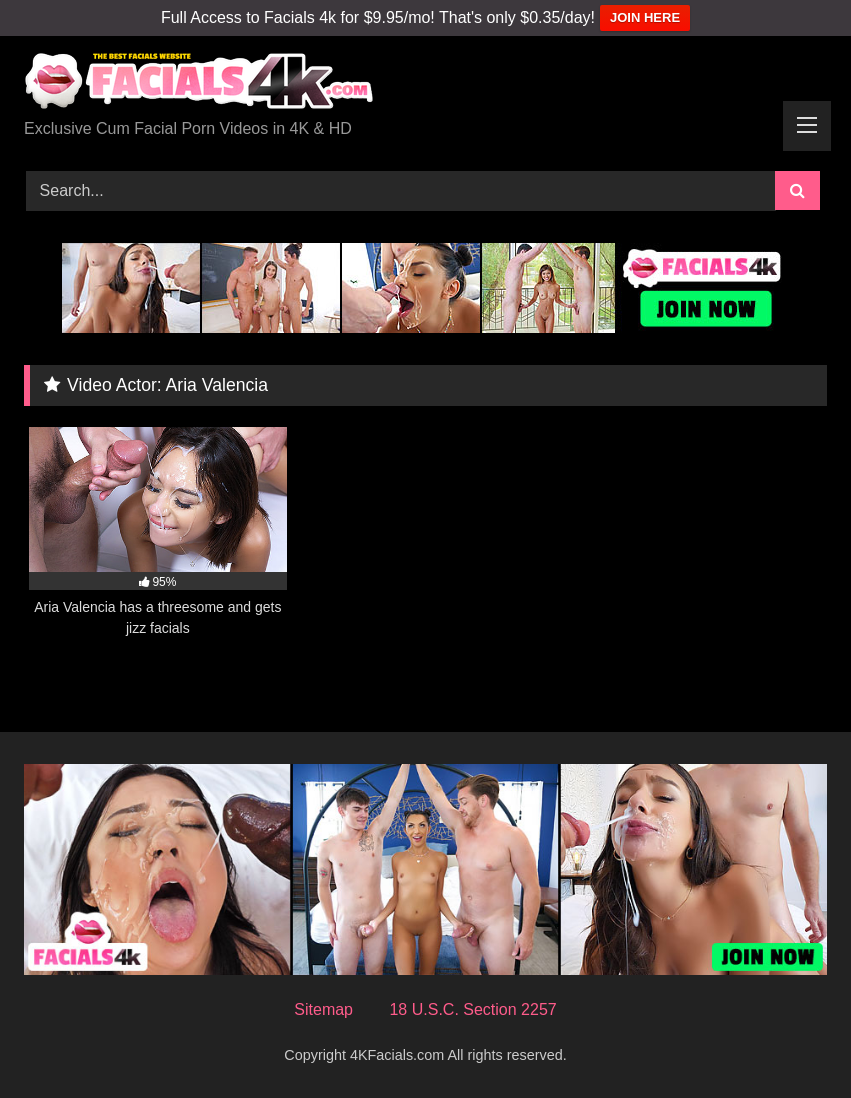 The width and height of the screenshot is (851, 1098). I want to click on 18 U.S.C. Section 2257, so click(472, 1009).